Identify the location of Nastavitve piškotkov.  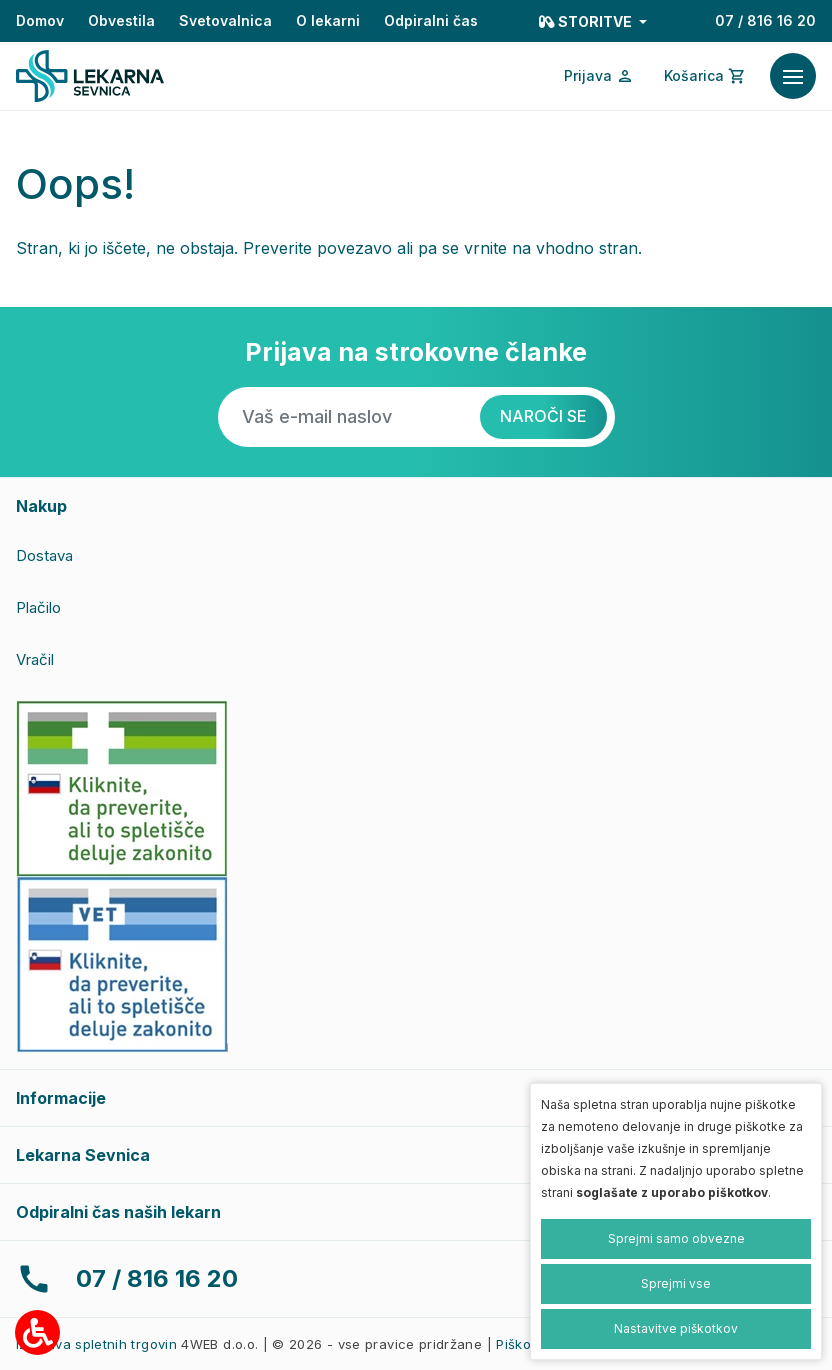
(676, 1328).